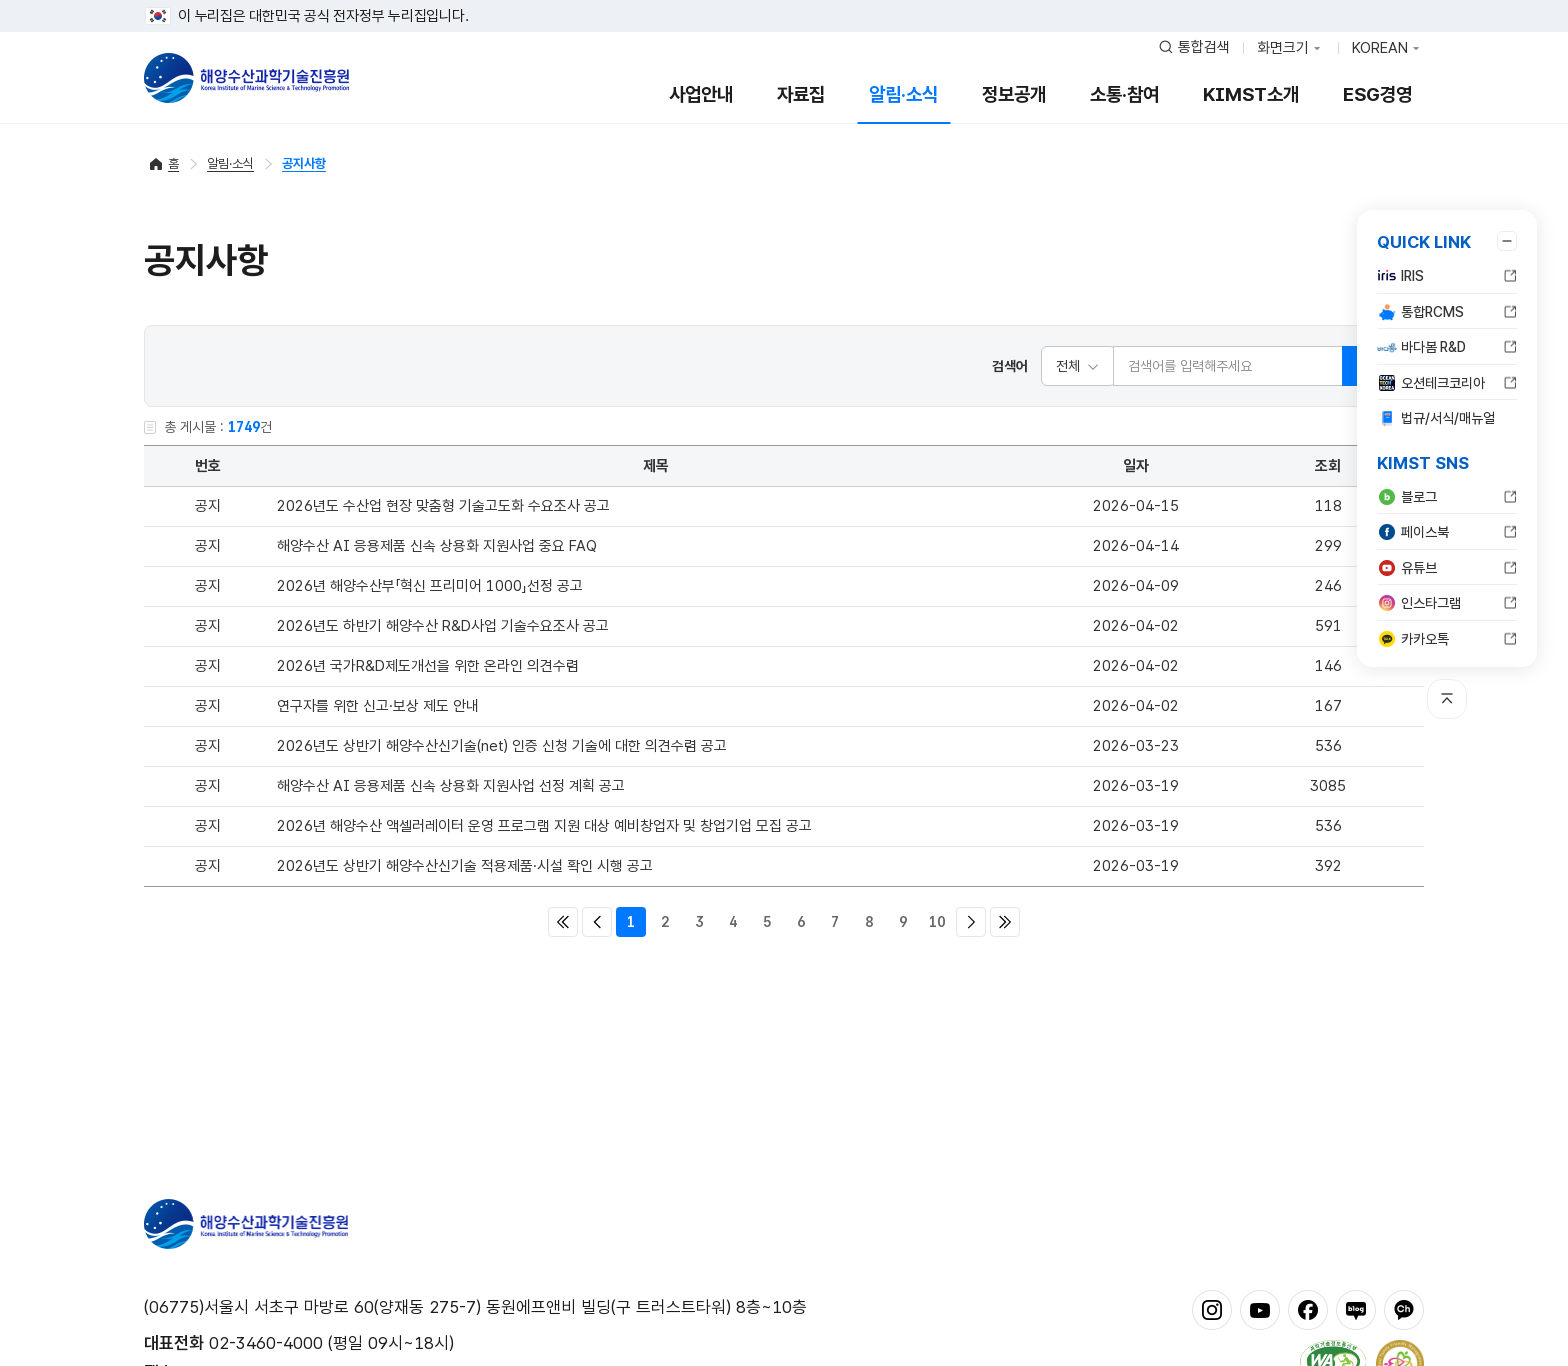 This screenshot has width=1568, height=1366. Describe the element at coordinates (1010, 366) in the screenshot. I see `검색어` at that location.